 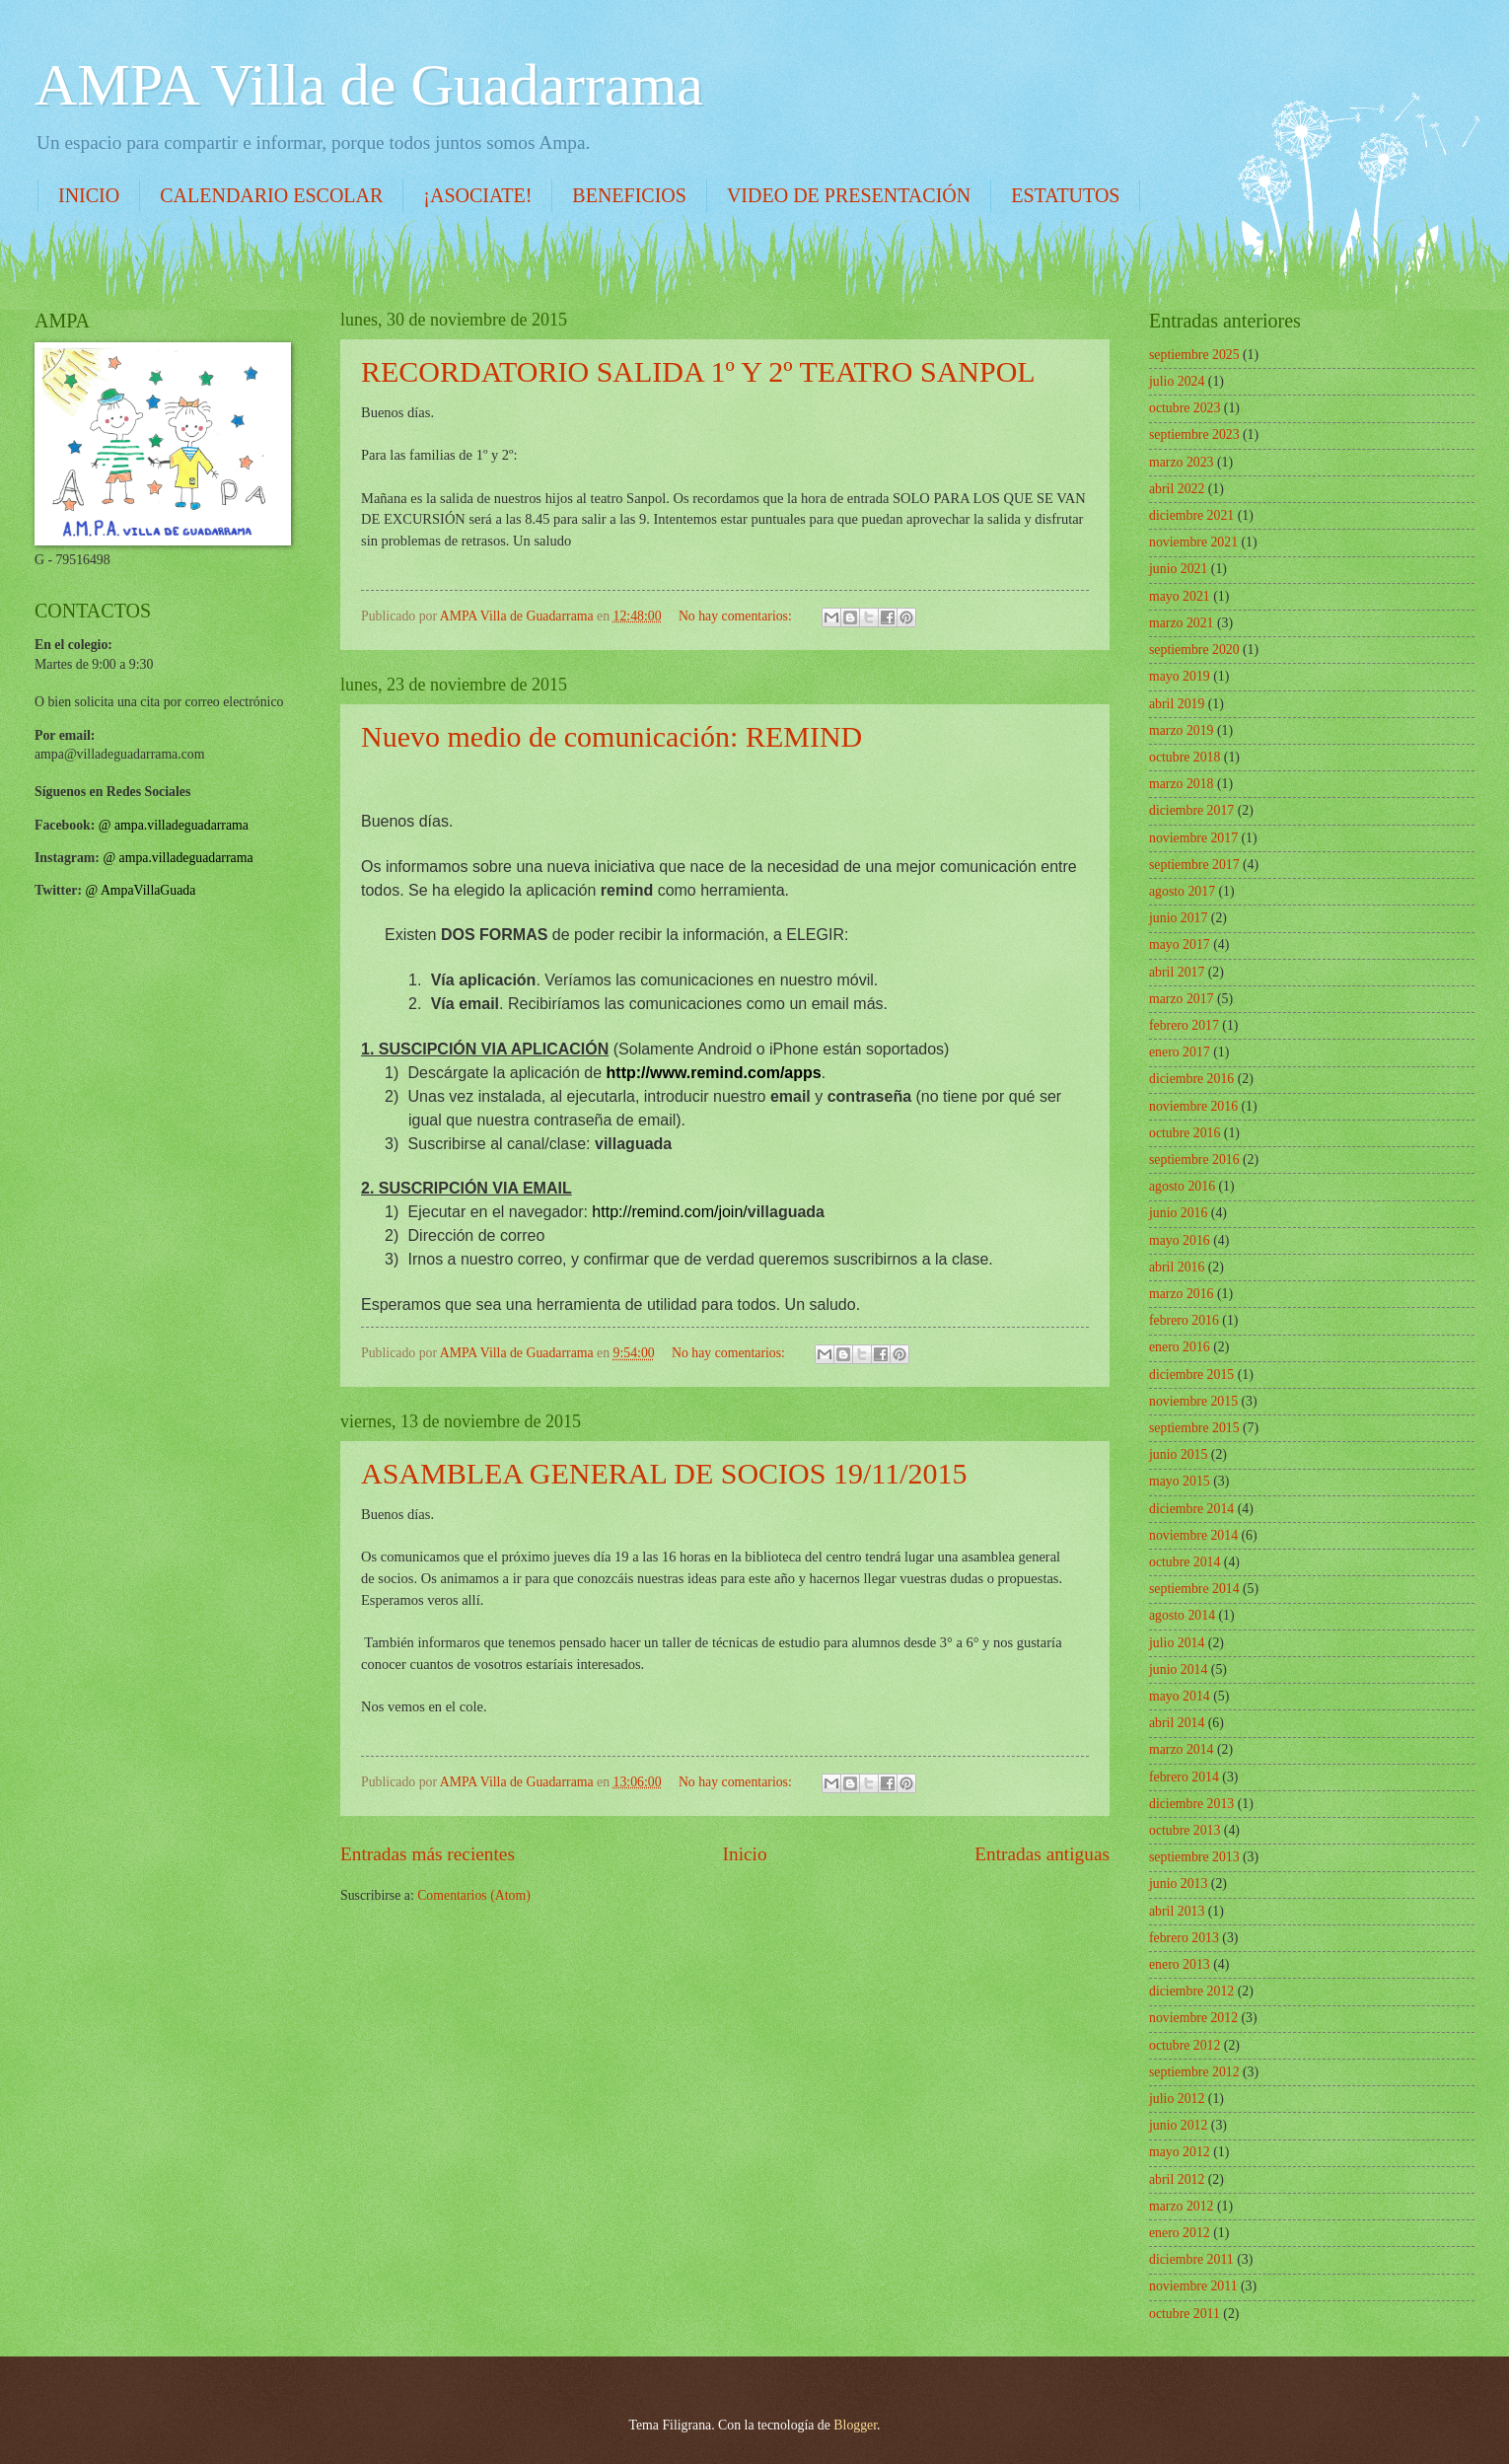 I want to click on diciembre 2014, so click(x=1191, y=1508).